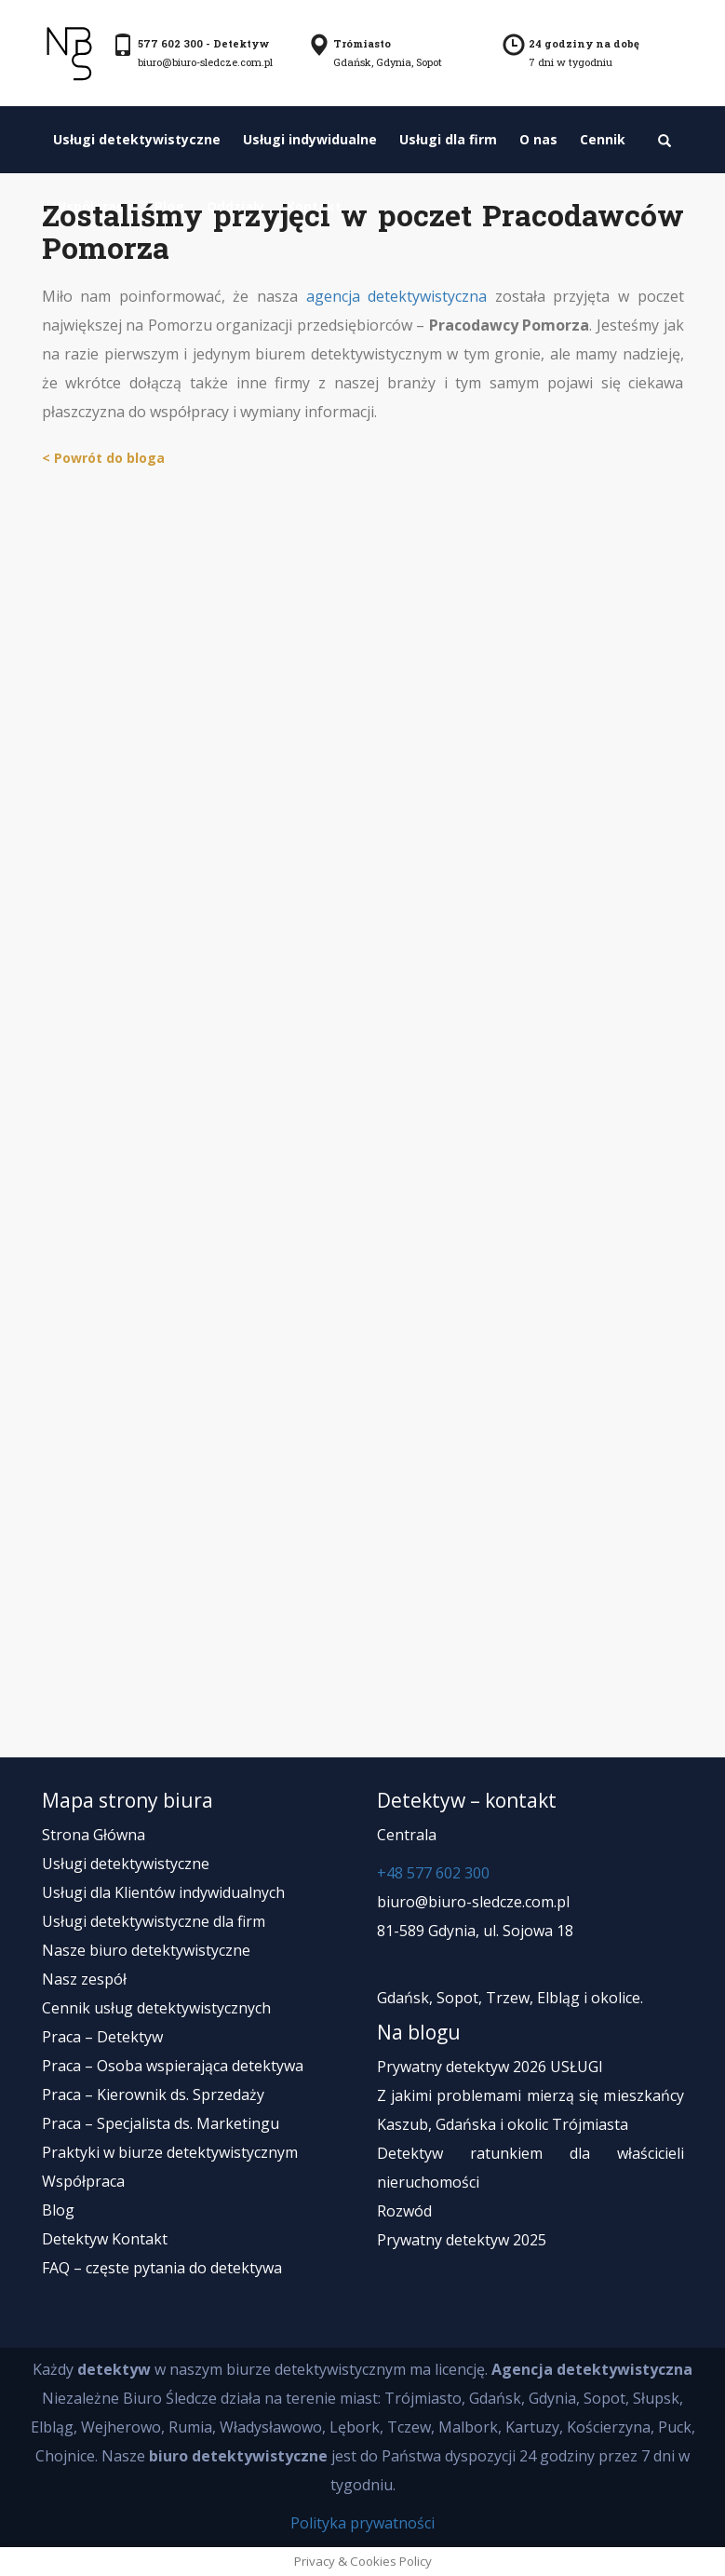 The image size is (725, 2576). Describe the element at coordinates (146, 1950) in the screenshot. I see `Nasze biuro detektywistyczne` at that location.